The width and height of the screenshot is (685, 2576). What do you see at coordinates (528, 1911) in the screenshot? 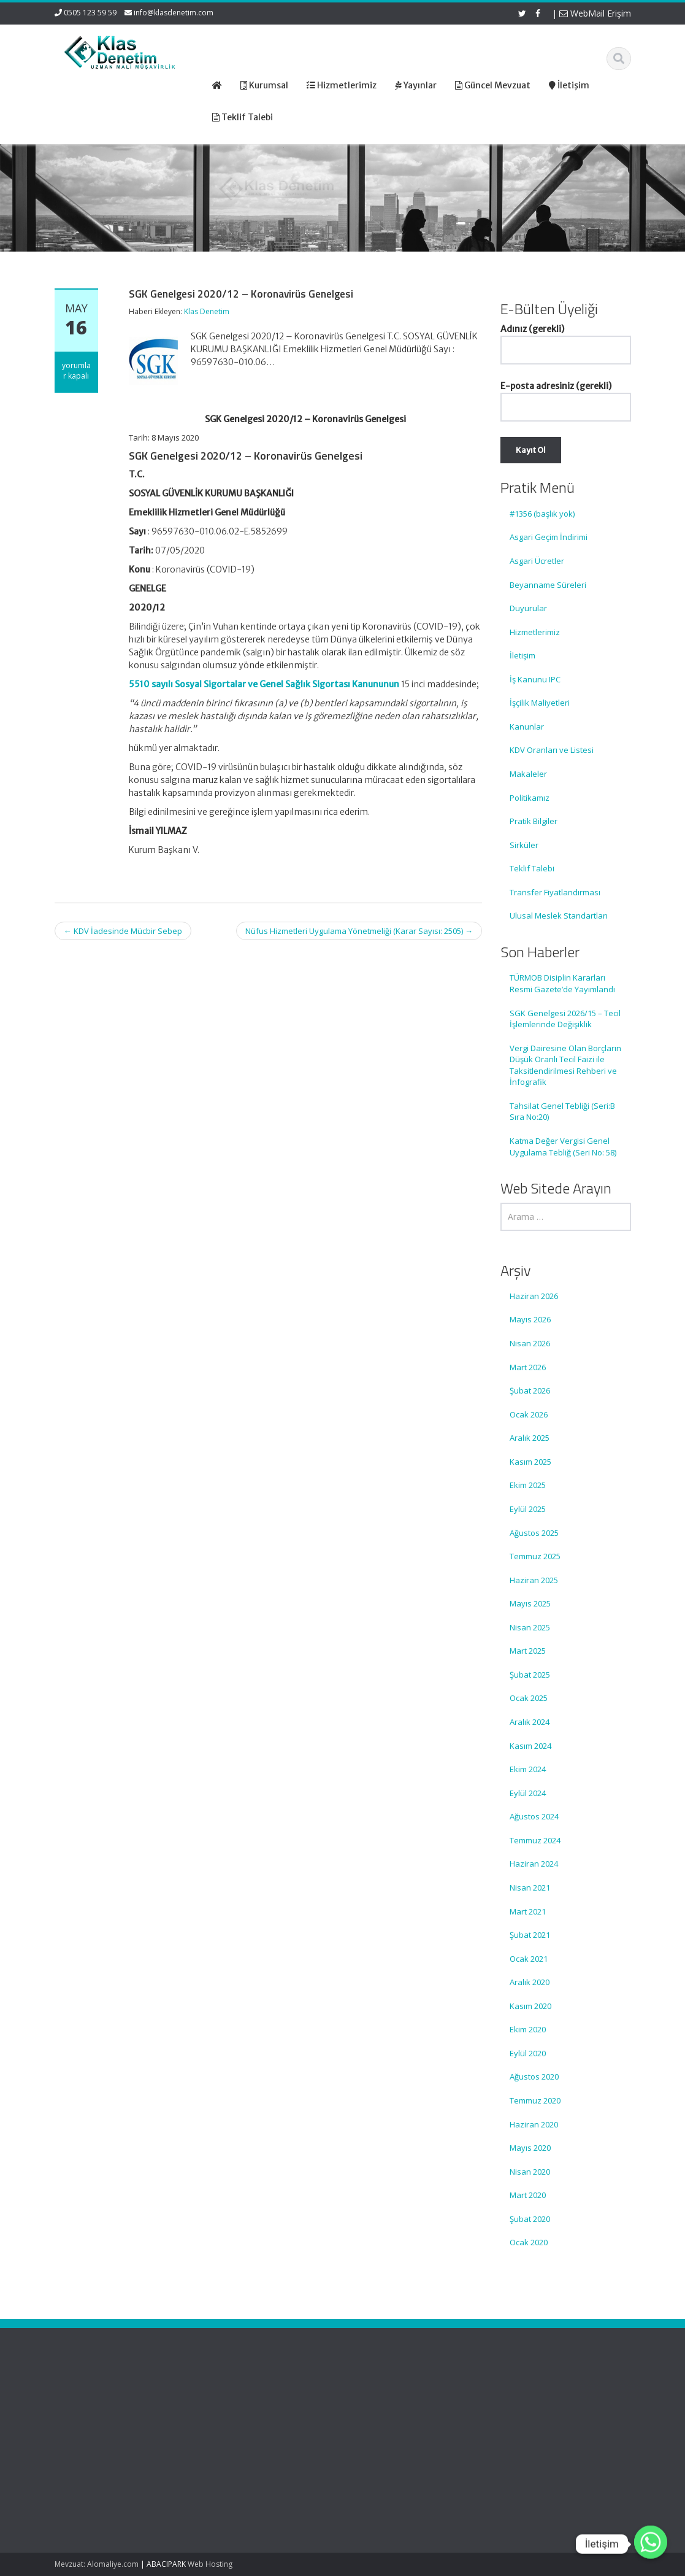
I see `Mart 2021` at bounding box center [528, 1911].